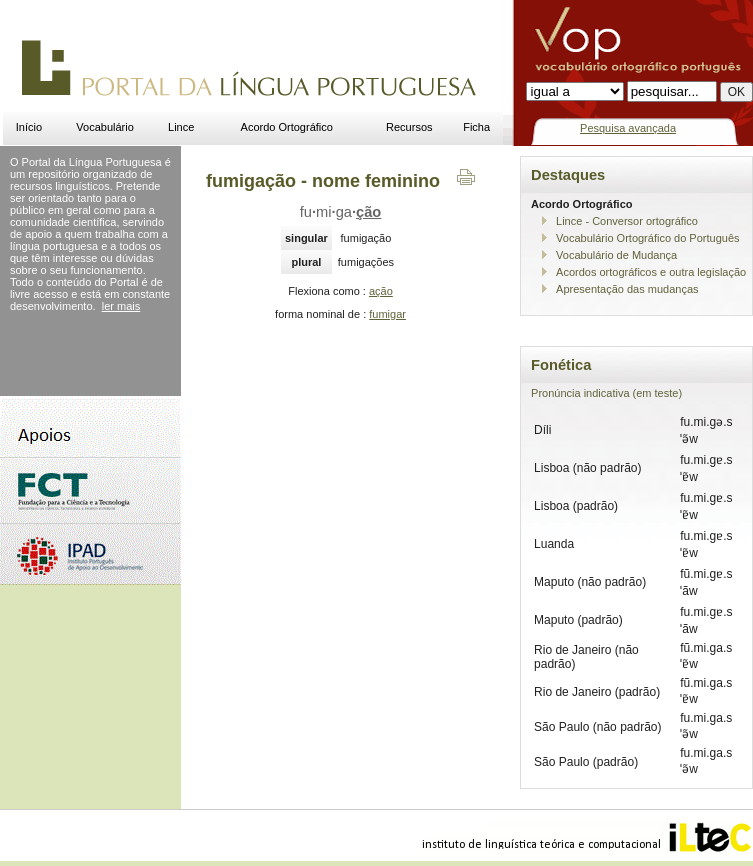 The width and height of the screenshot is (753, 866). What do you see at coordinates (647, 238) in the screenshot?
I see `Vocabulário Ortográfico do Português` at bounding box center [647, 238].